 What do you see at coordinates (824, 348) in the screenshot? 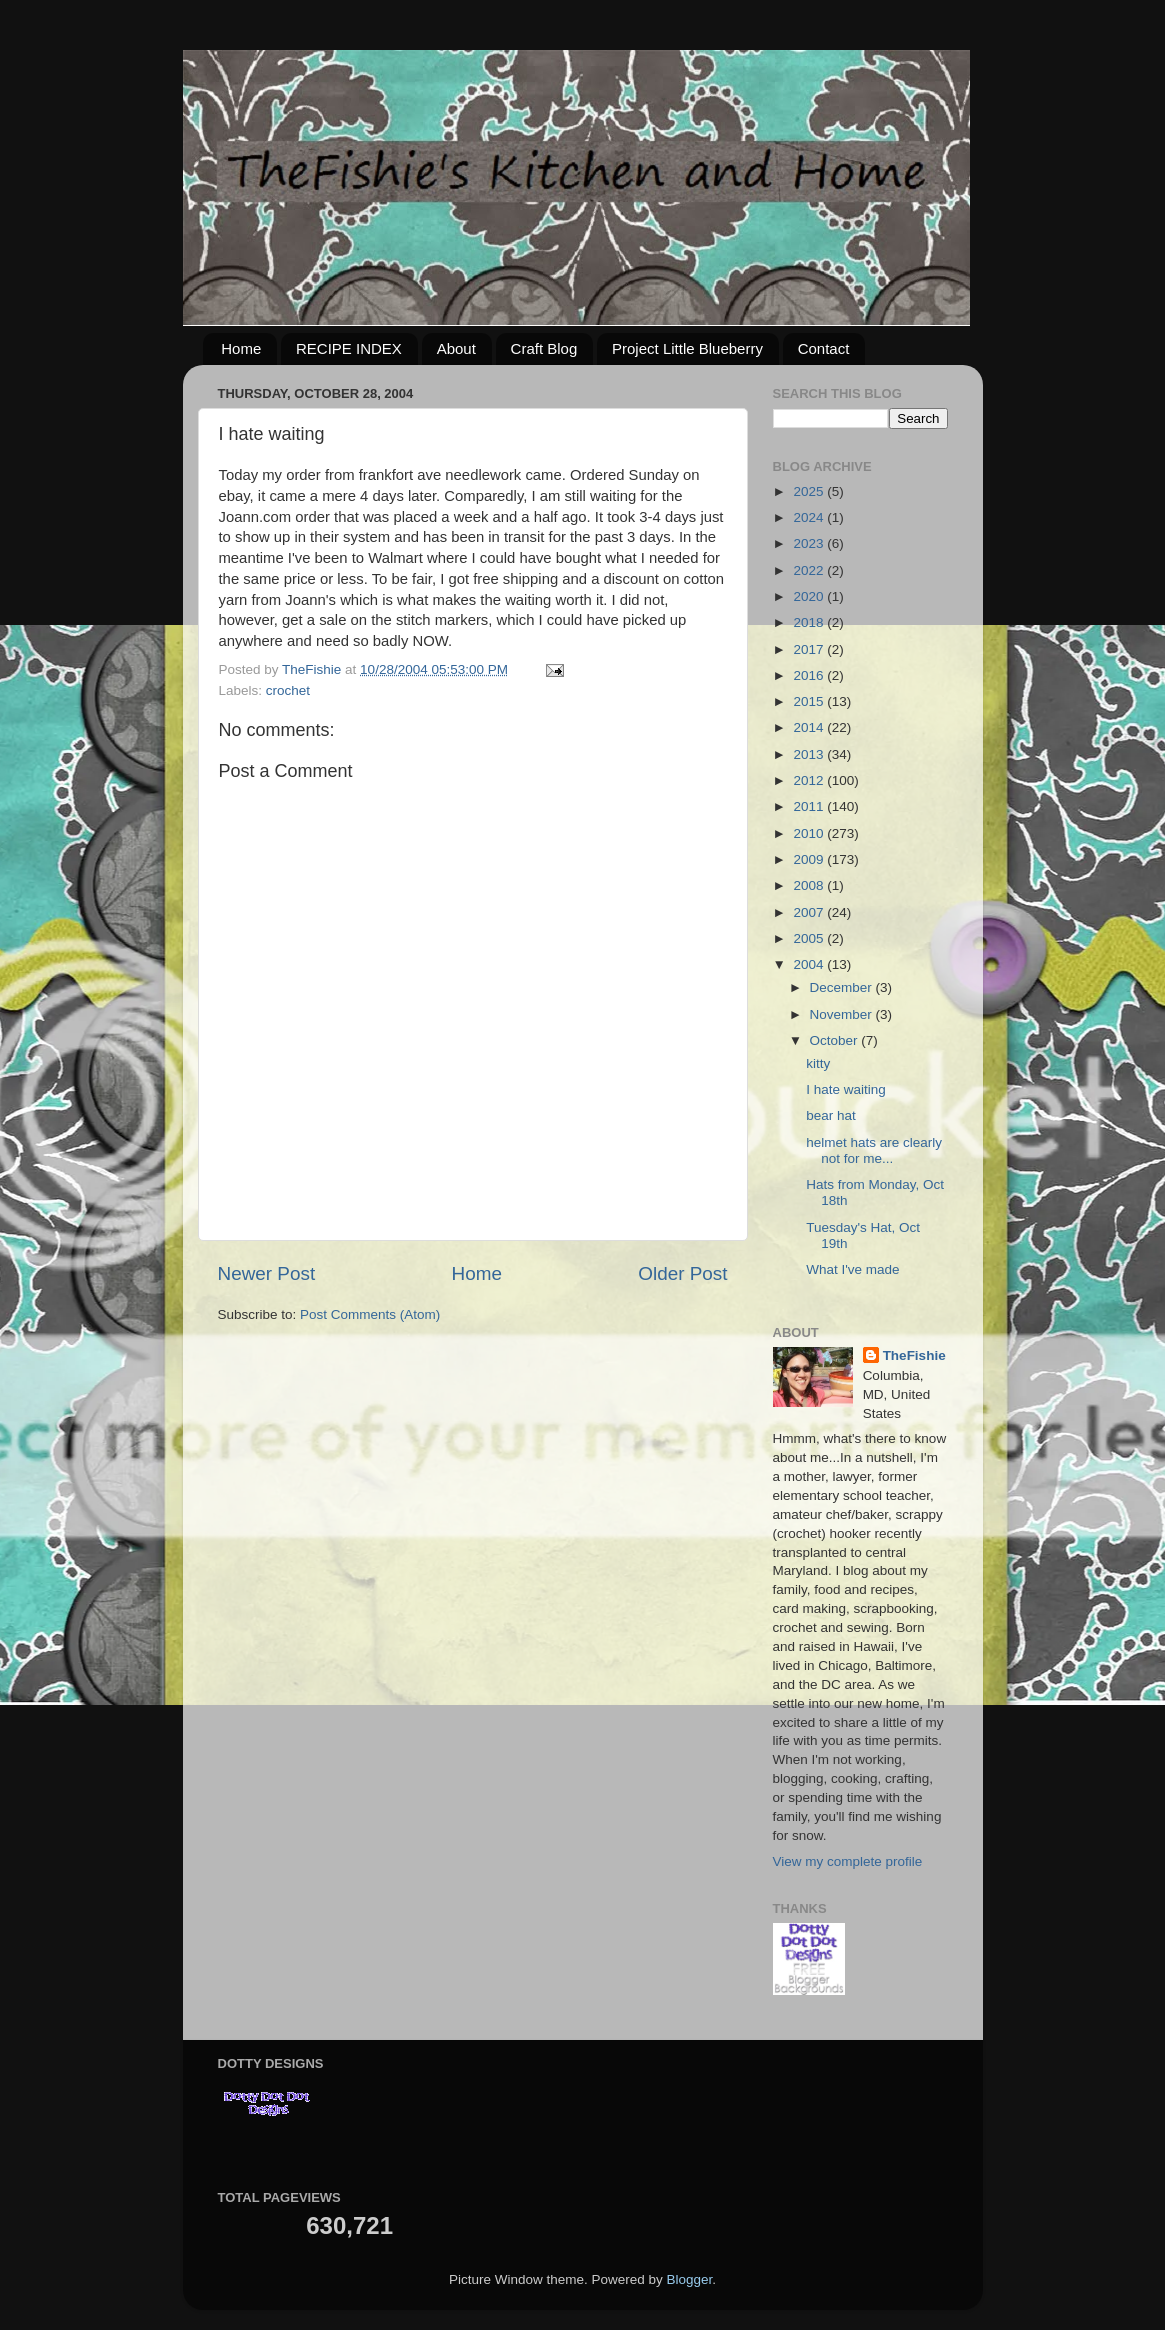
I see `Contact` at bounding box center [824, 348].